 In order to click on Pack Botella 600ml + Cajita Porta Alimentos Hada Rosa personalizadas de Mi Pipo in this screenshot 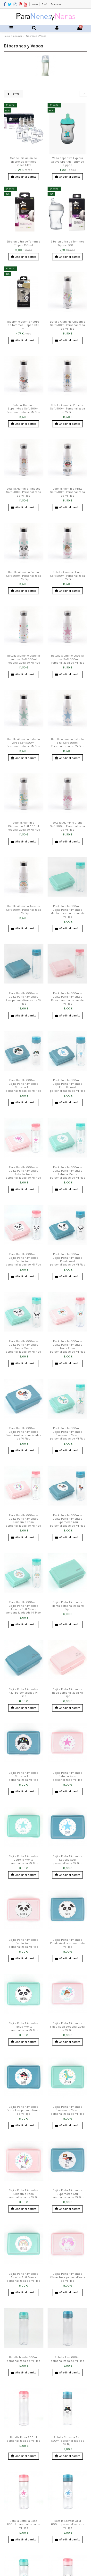, I will do `click(67, 1346)`.